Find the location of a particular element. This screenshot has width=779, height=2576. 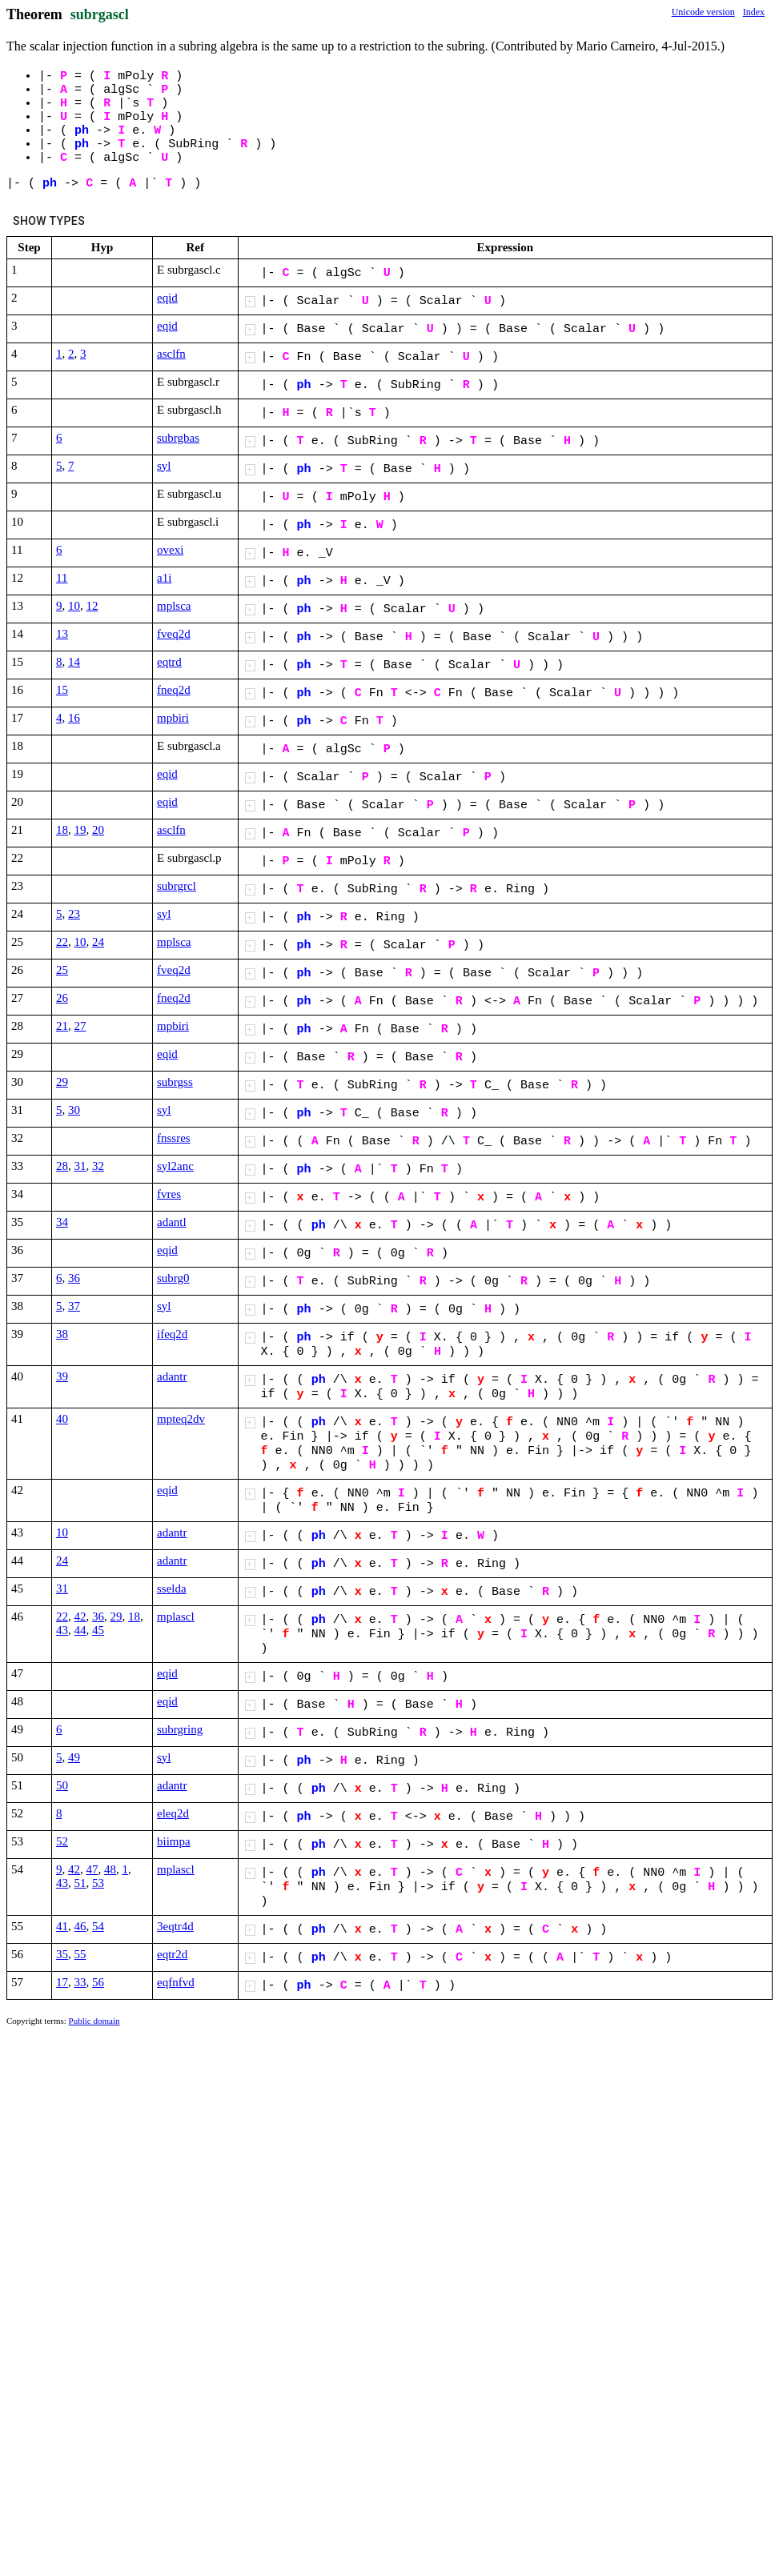

19 is located at coordinates (80, 829).